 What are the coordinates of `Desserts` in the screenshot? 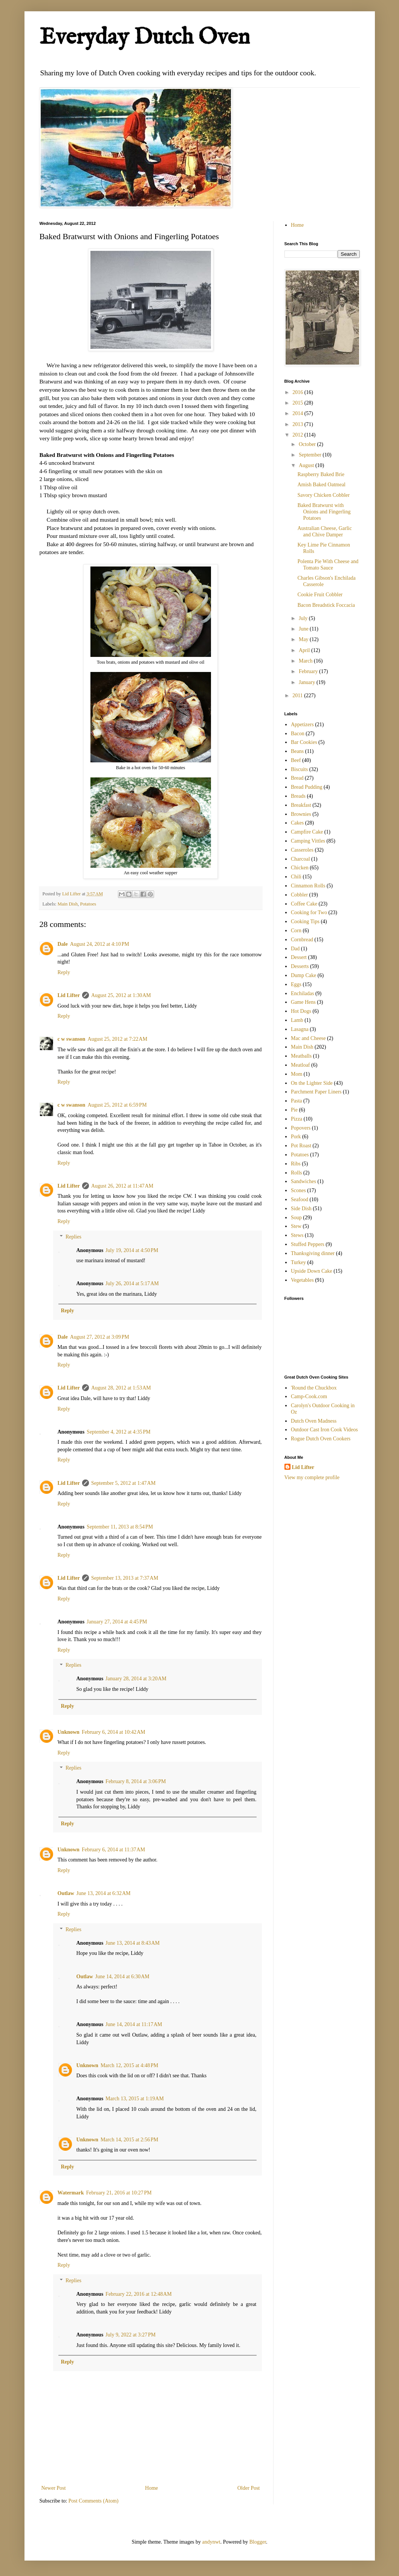 It's located at (300, 966).